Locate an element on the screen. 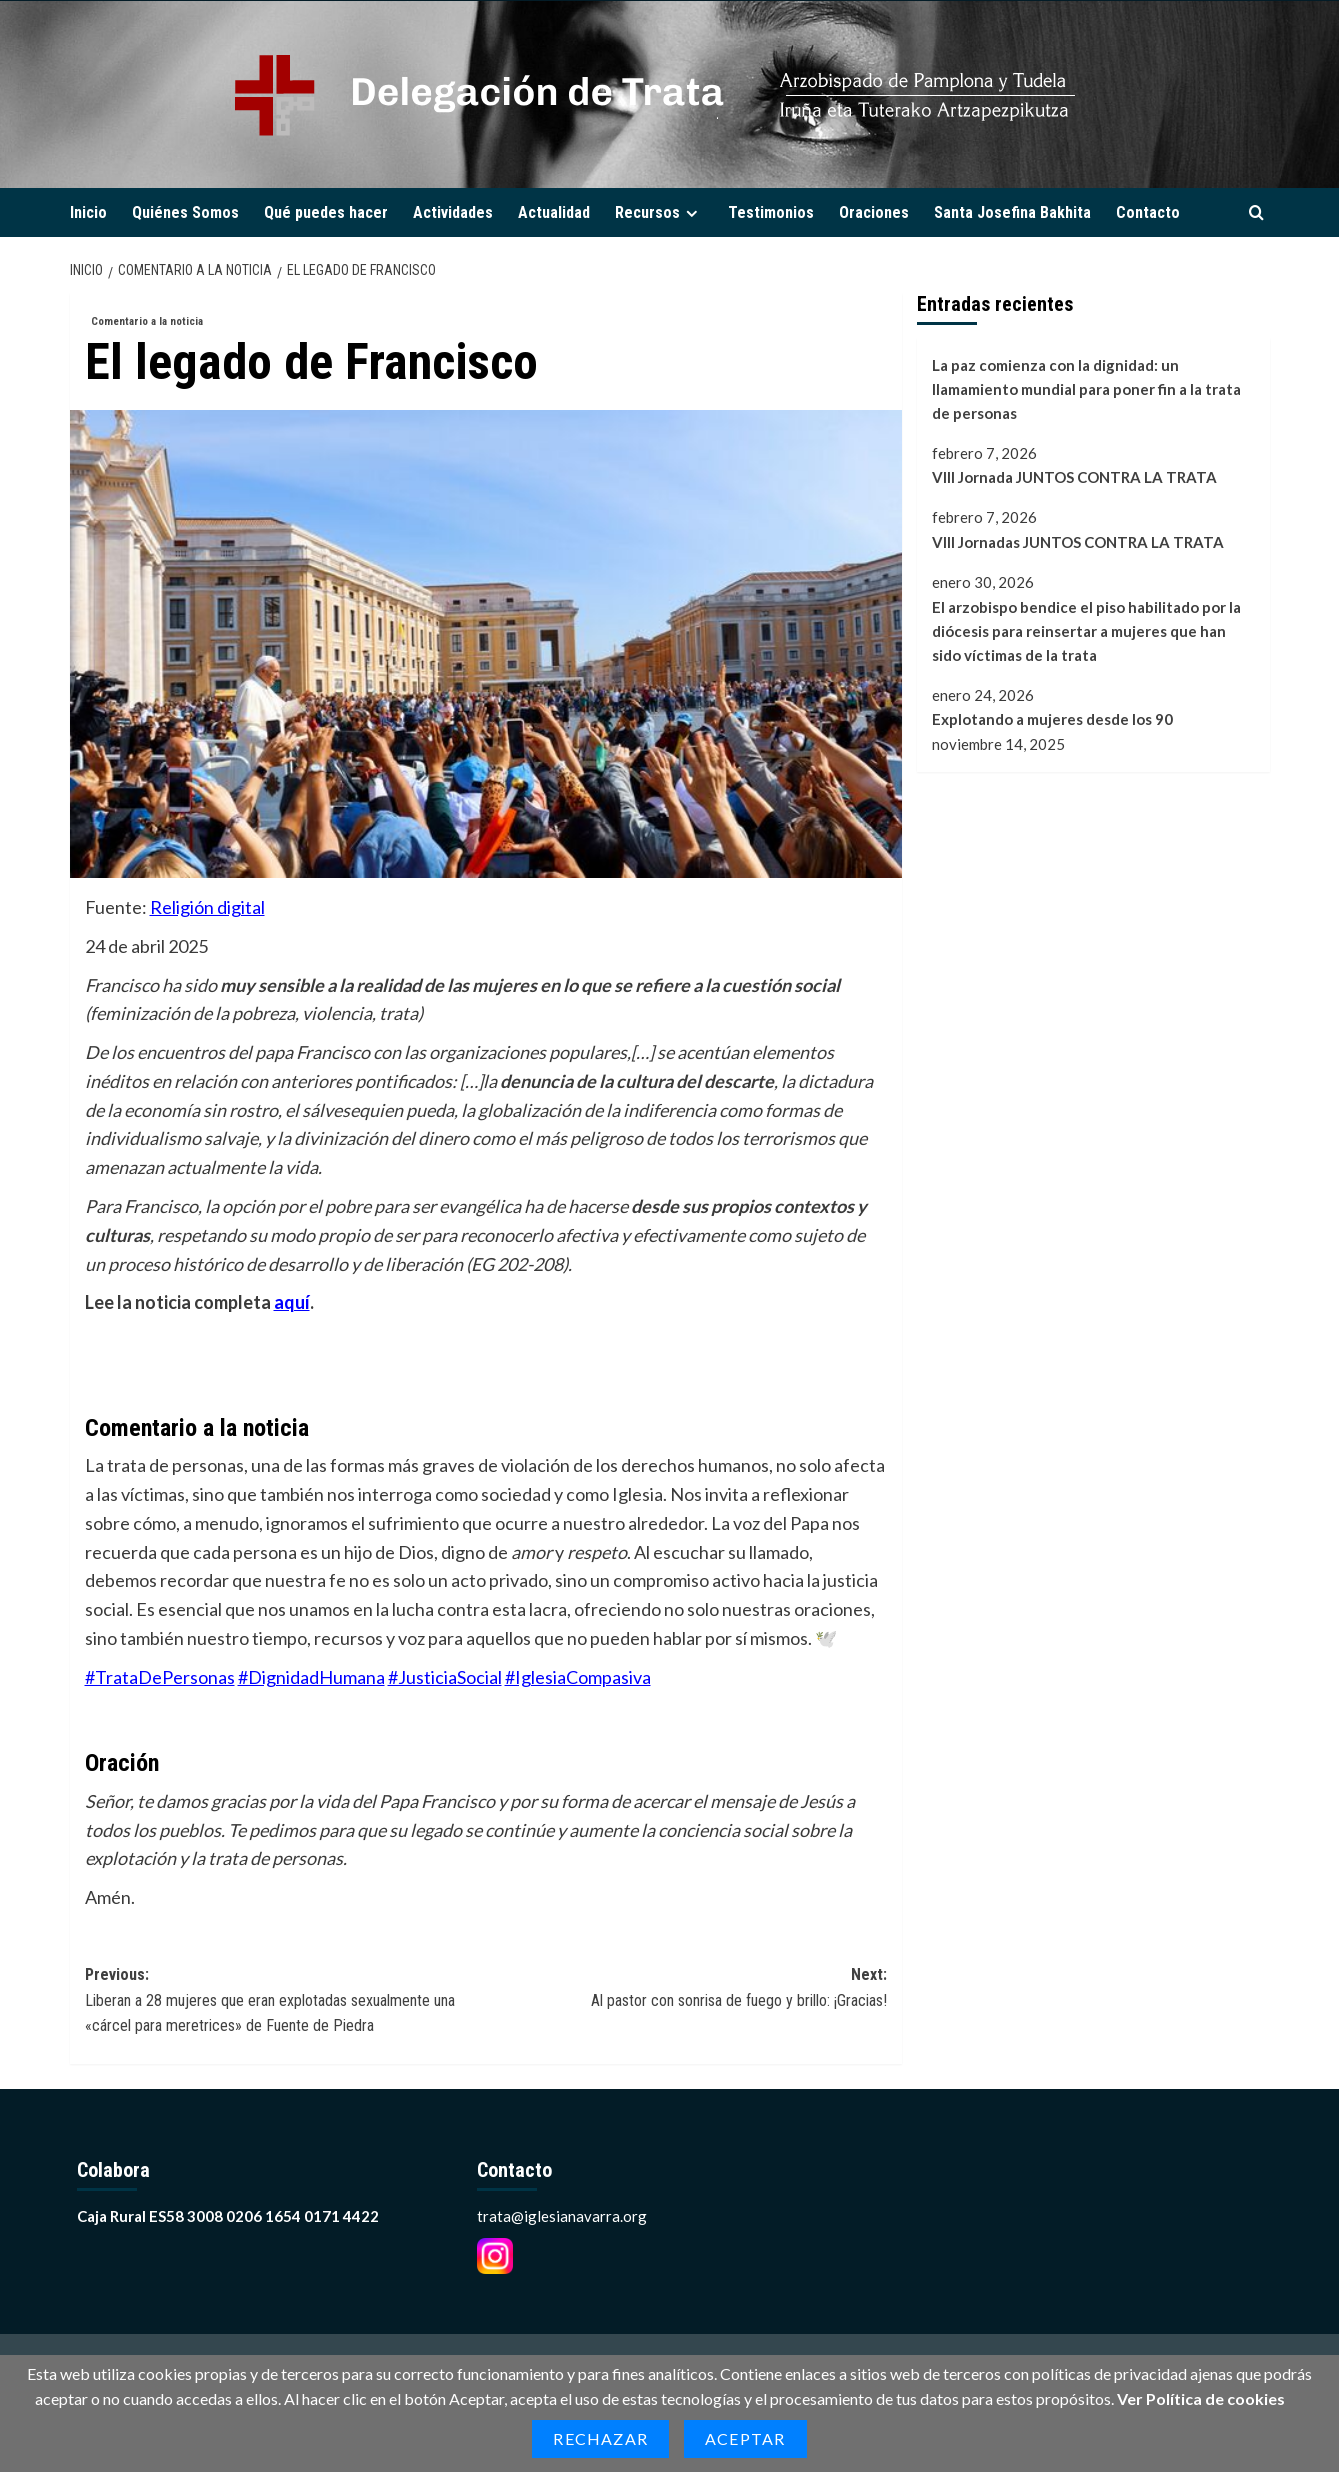 This screenshot has width=1339, height=2472. Oraciones is located at coordinates (874, 212).